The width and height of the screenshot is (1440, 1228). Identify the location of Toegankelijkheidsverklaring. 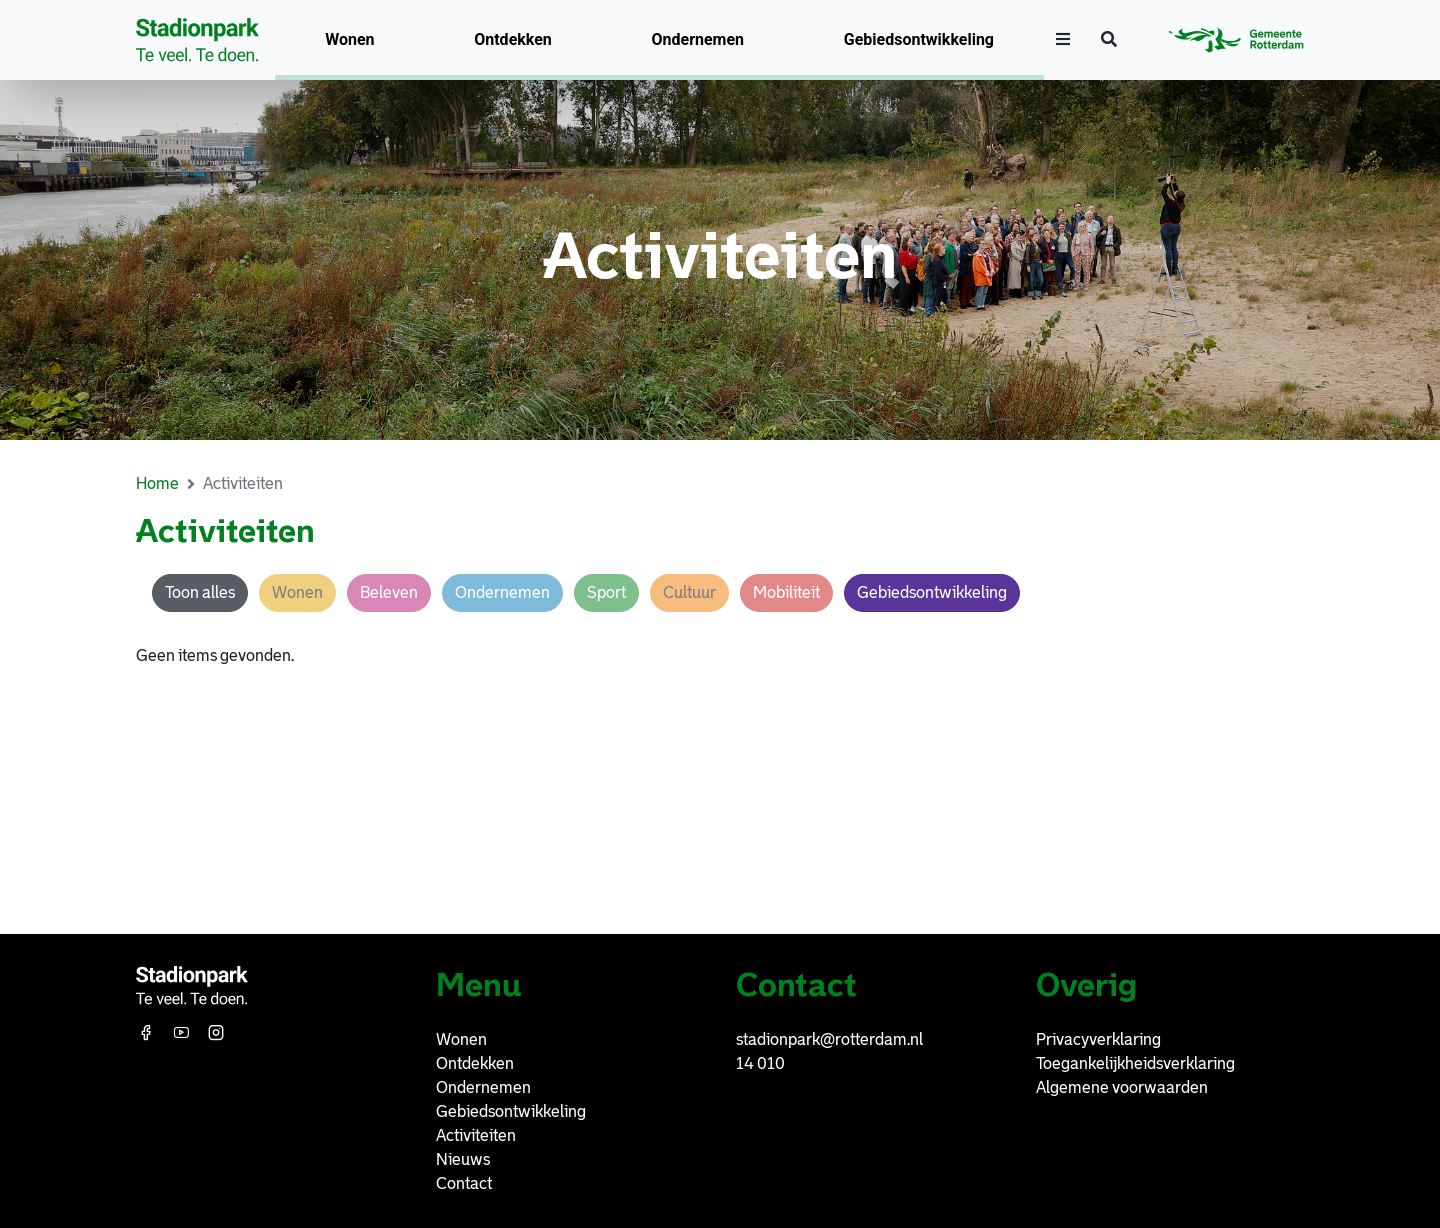
(1135, 1063).